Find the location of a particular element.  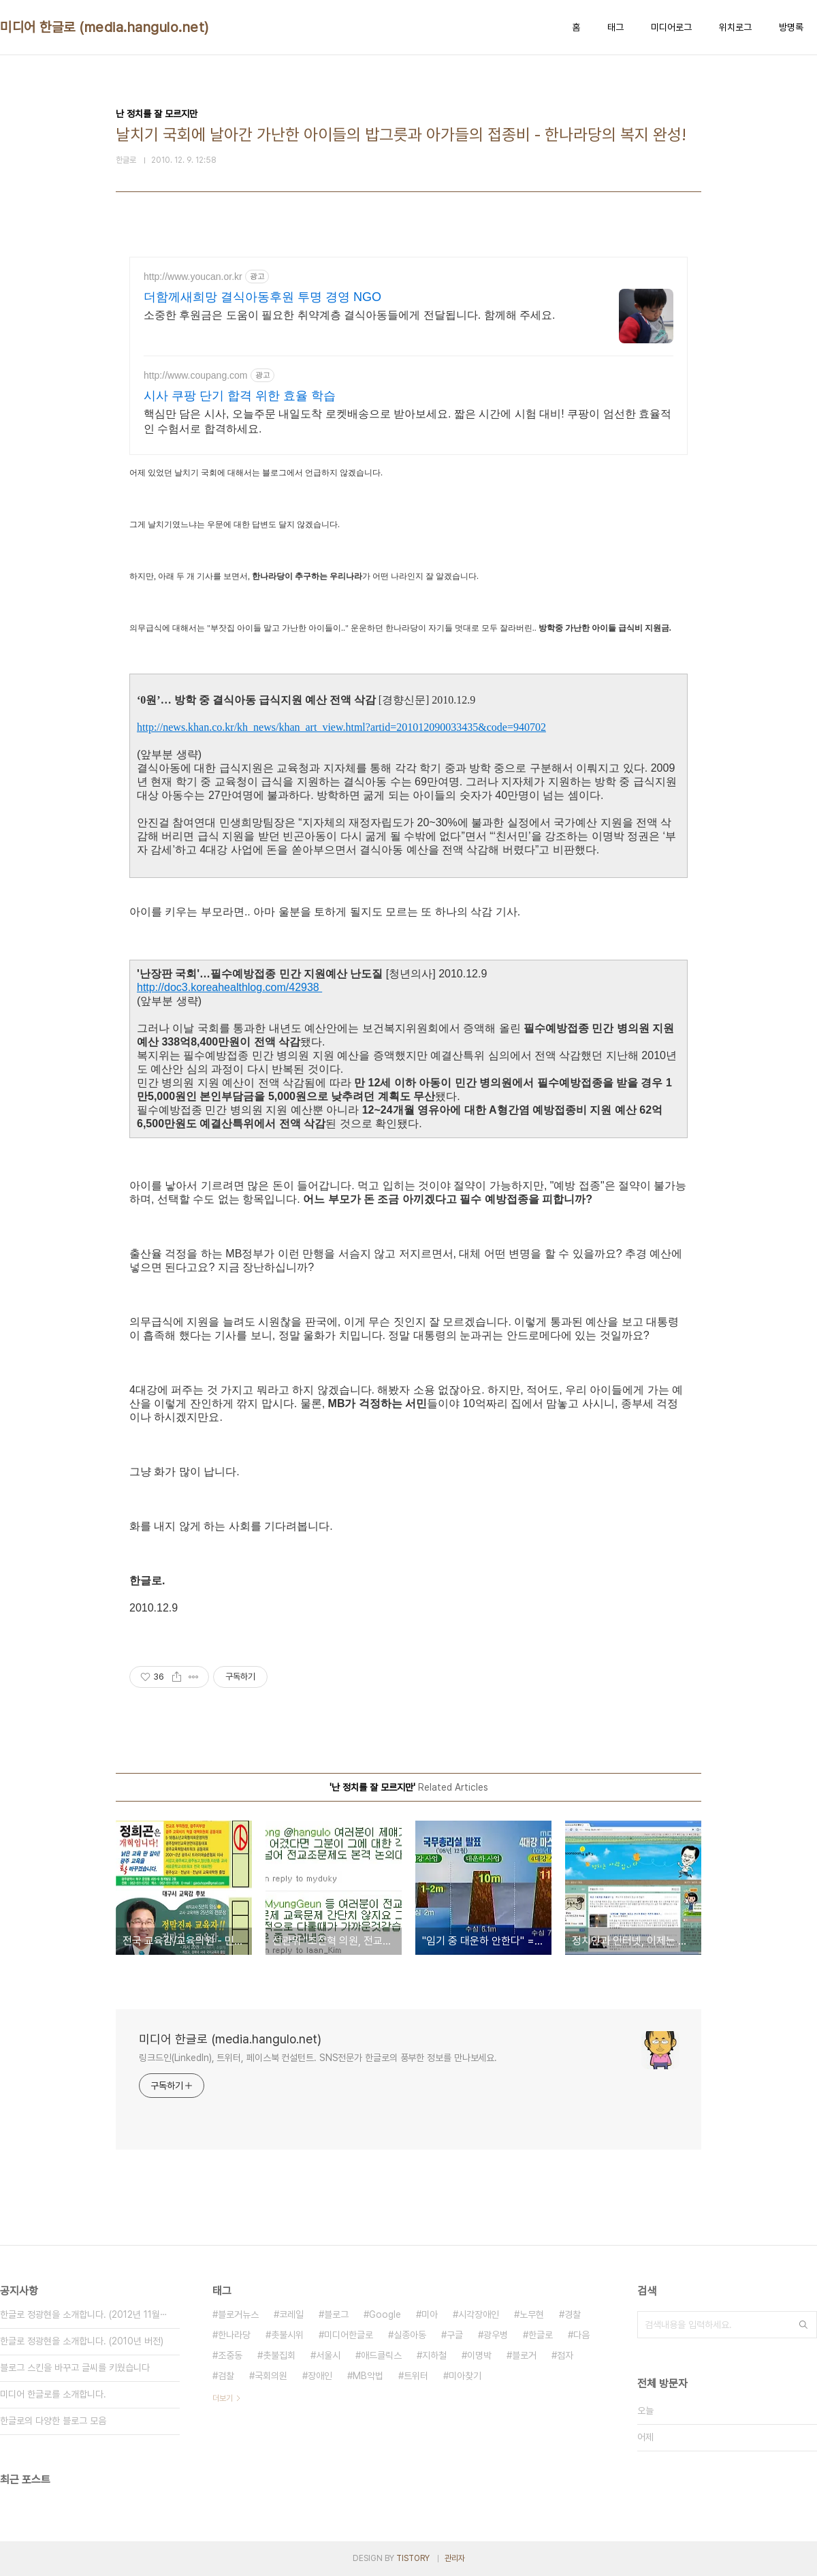

미아찾기 is located at coordinates (465, 2375).